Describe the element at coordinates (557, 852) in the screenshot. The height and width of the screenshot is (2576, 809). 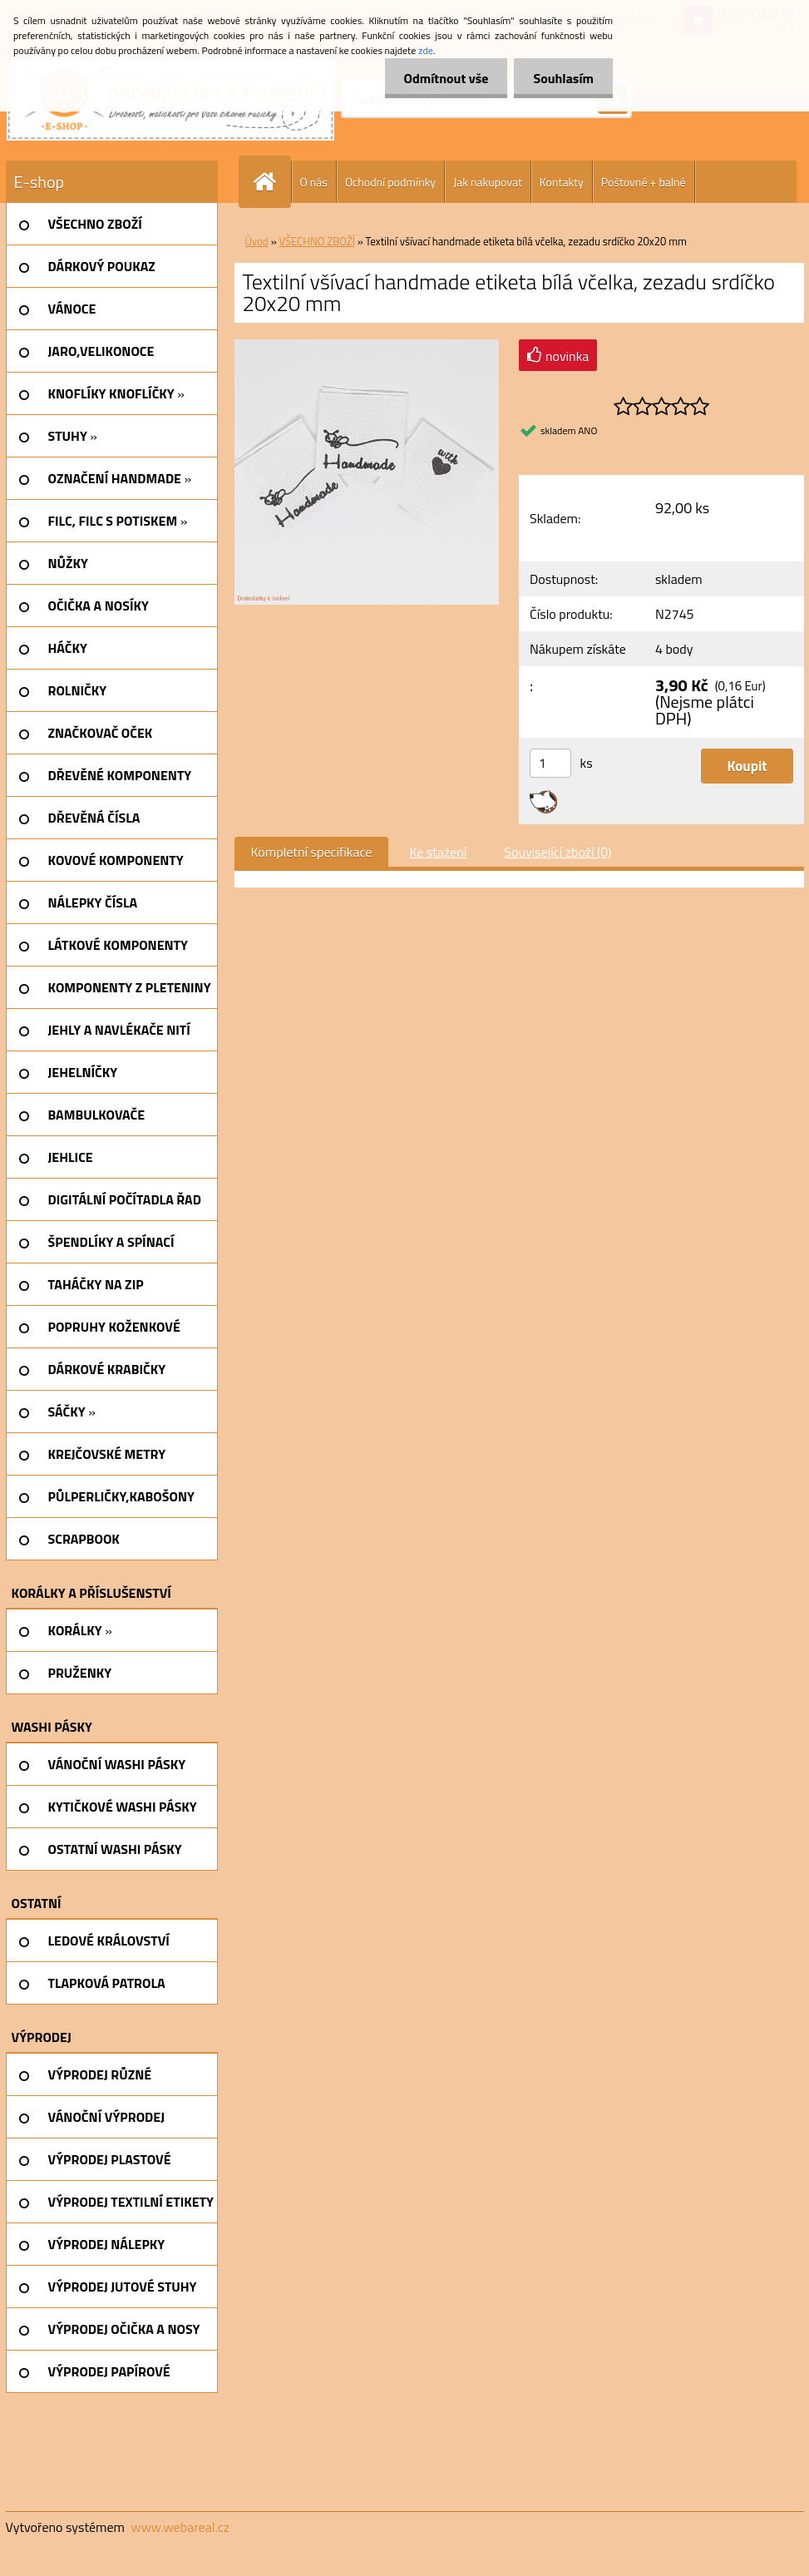
I see `Související zboží (0)` at that location.